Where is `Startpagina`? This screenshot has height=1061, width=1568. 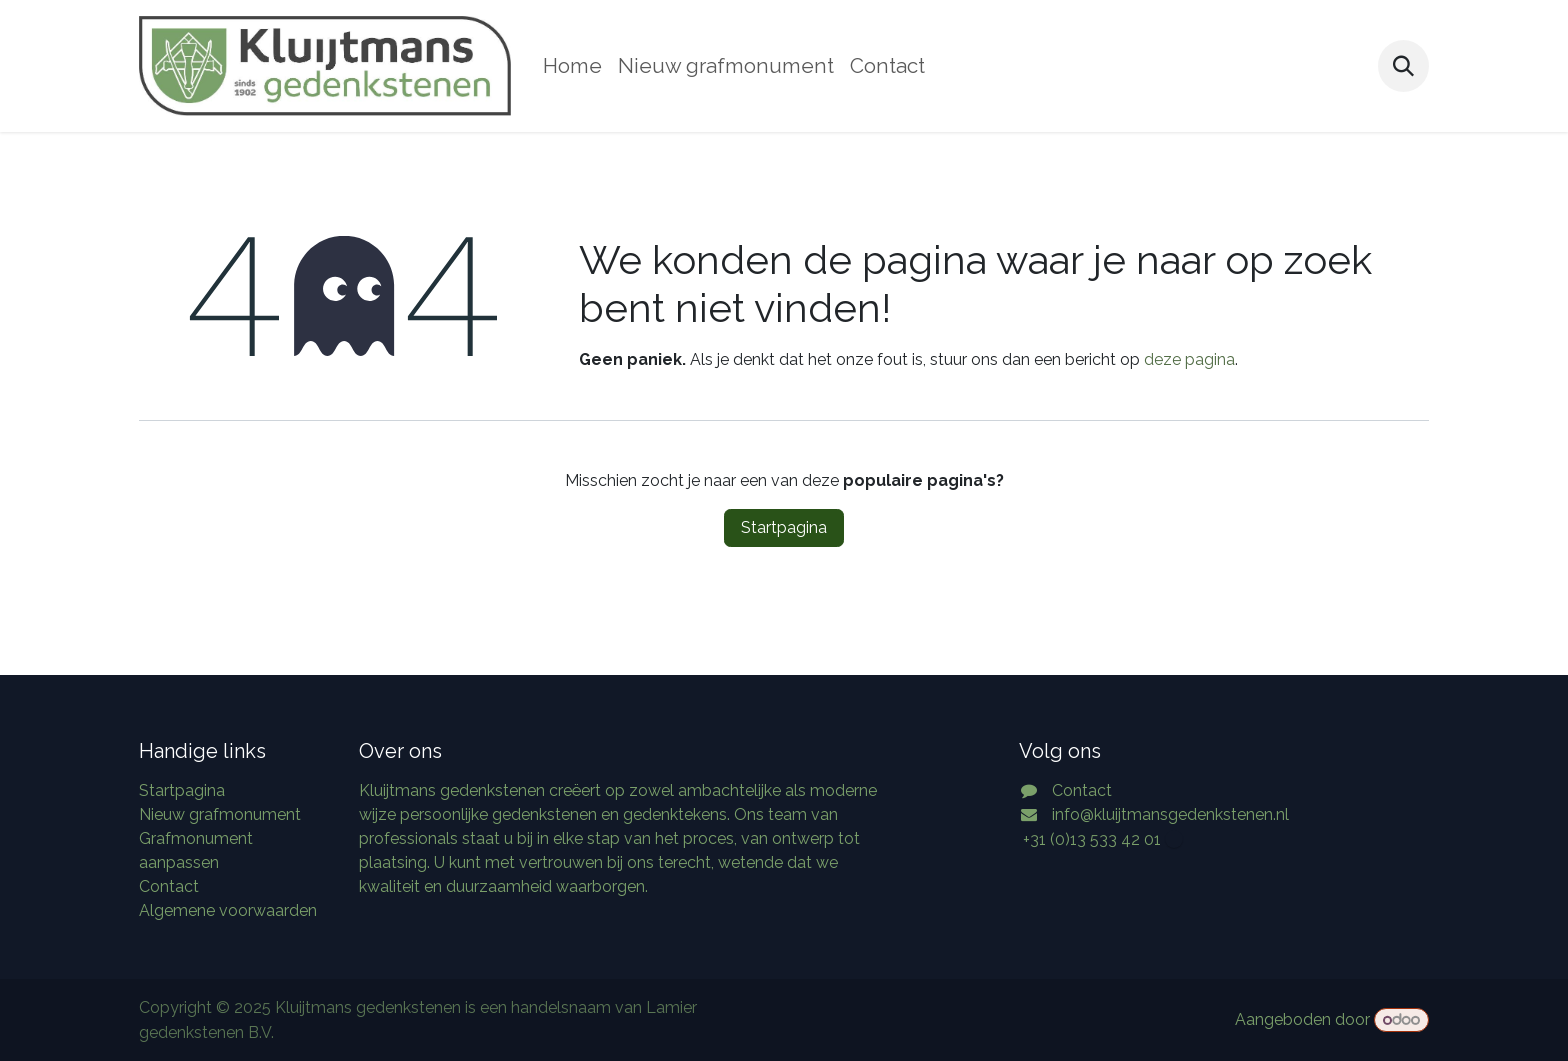 Startpagina is located at coordinates (784, 527).